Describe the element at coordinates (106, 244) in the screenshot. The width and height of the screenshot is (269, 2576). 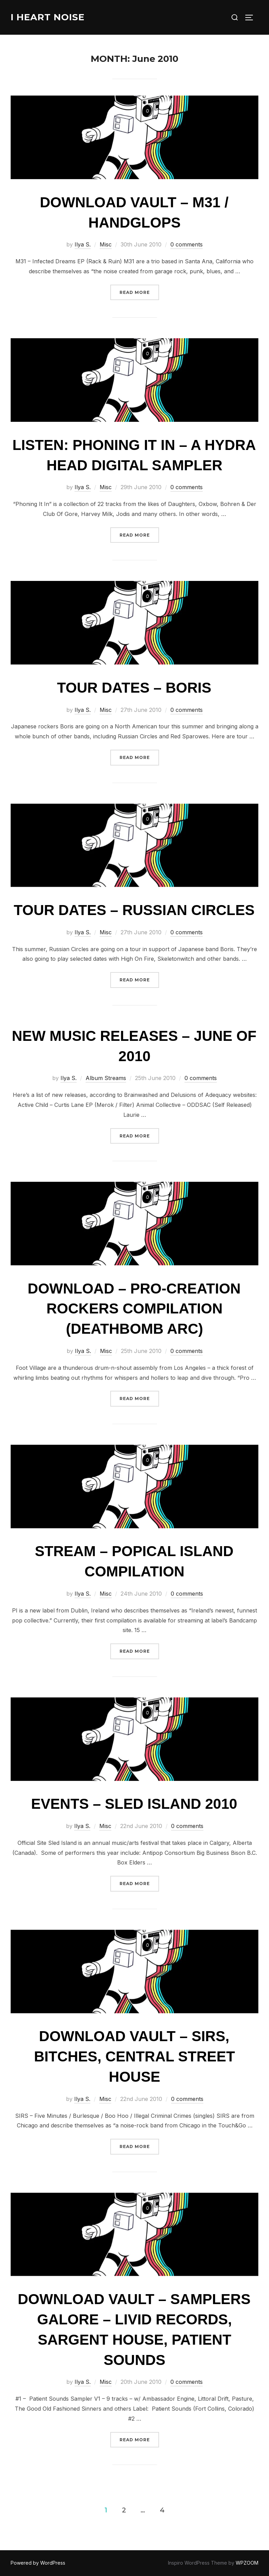
I see `Misc` at that location.